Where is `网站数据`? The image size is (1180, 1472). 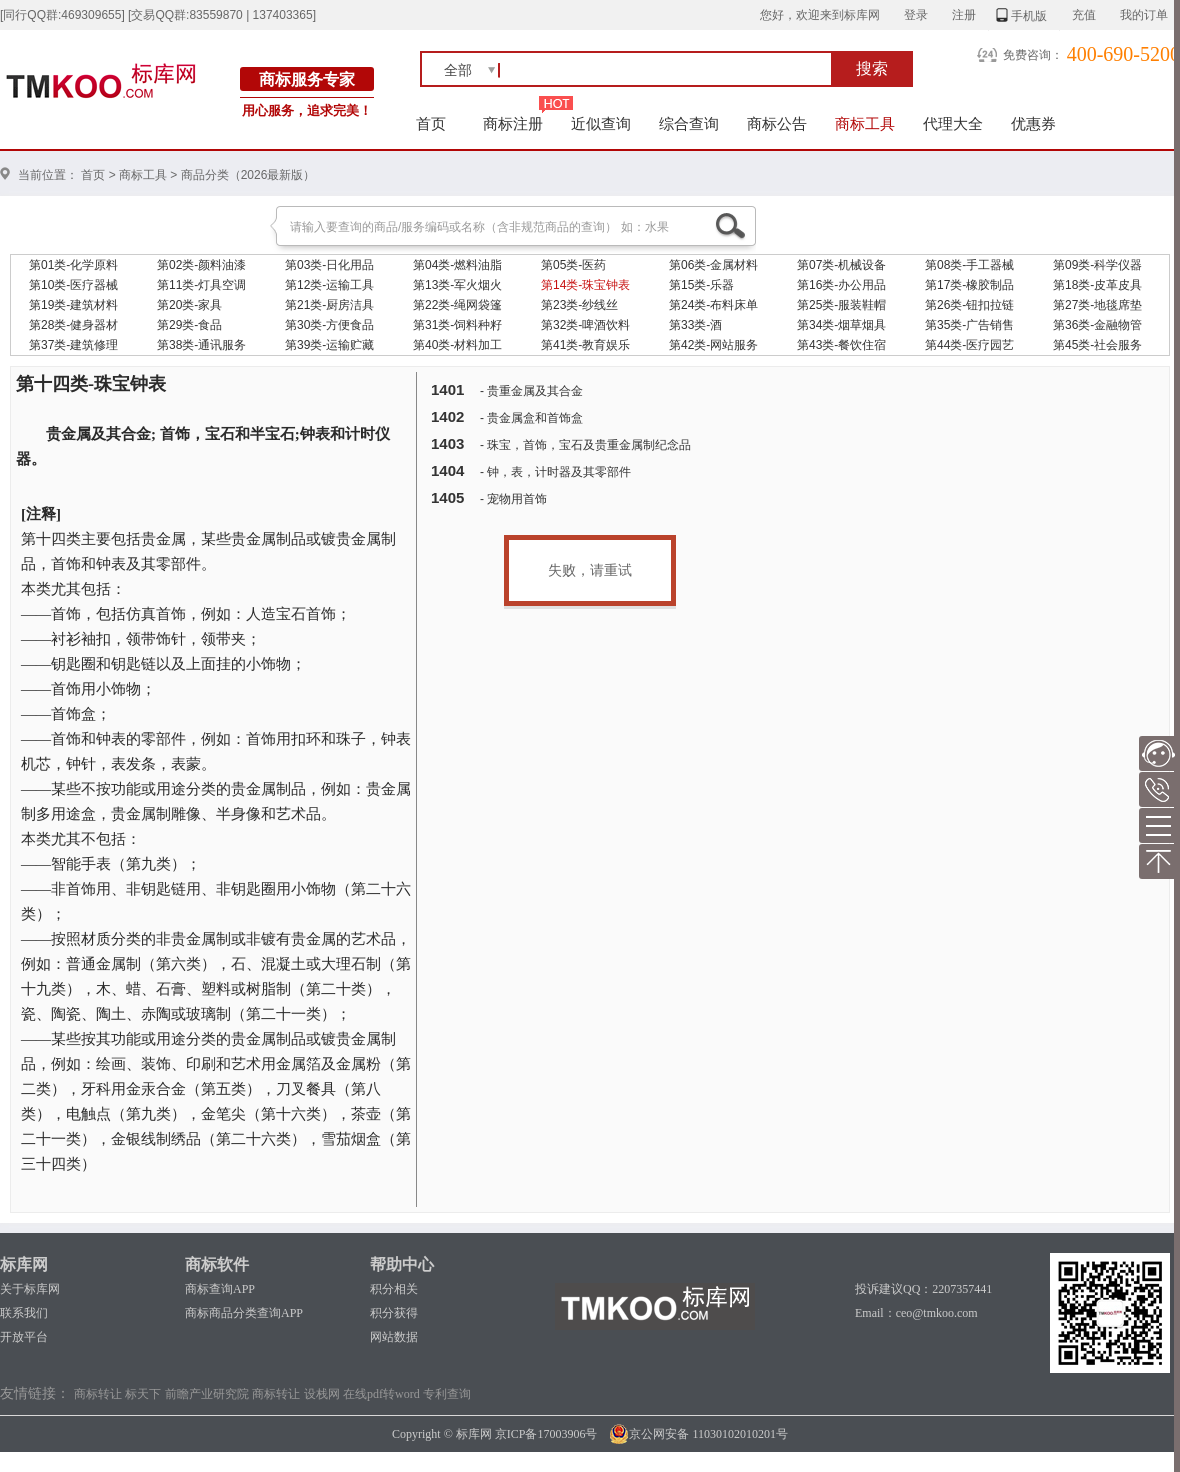
网站数据 is located at coordinates (394, 1337).